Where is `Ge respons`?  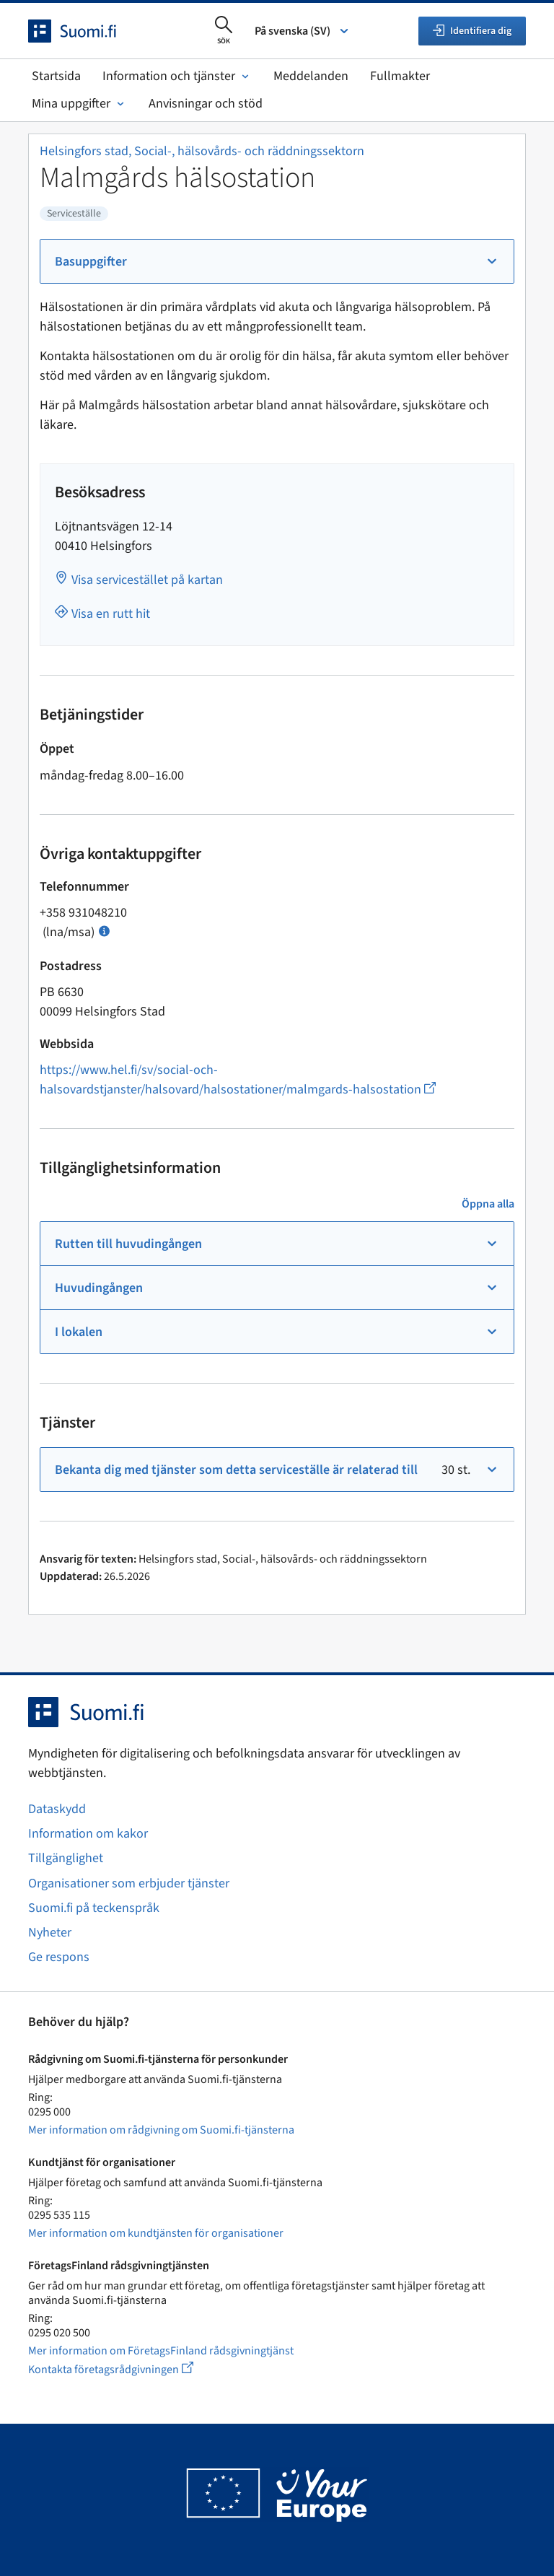 Ge respons is located at coordinates (58, 1957).